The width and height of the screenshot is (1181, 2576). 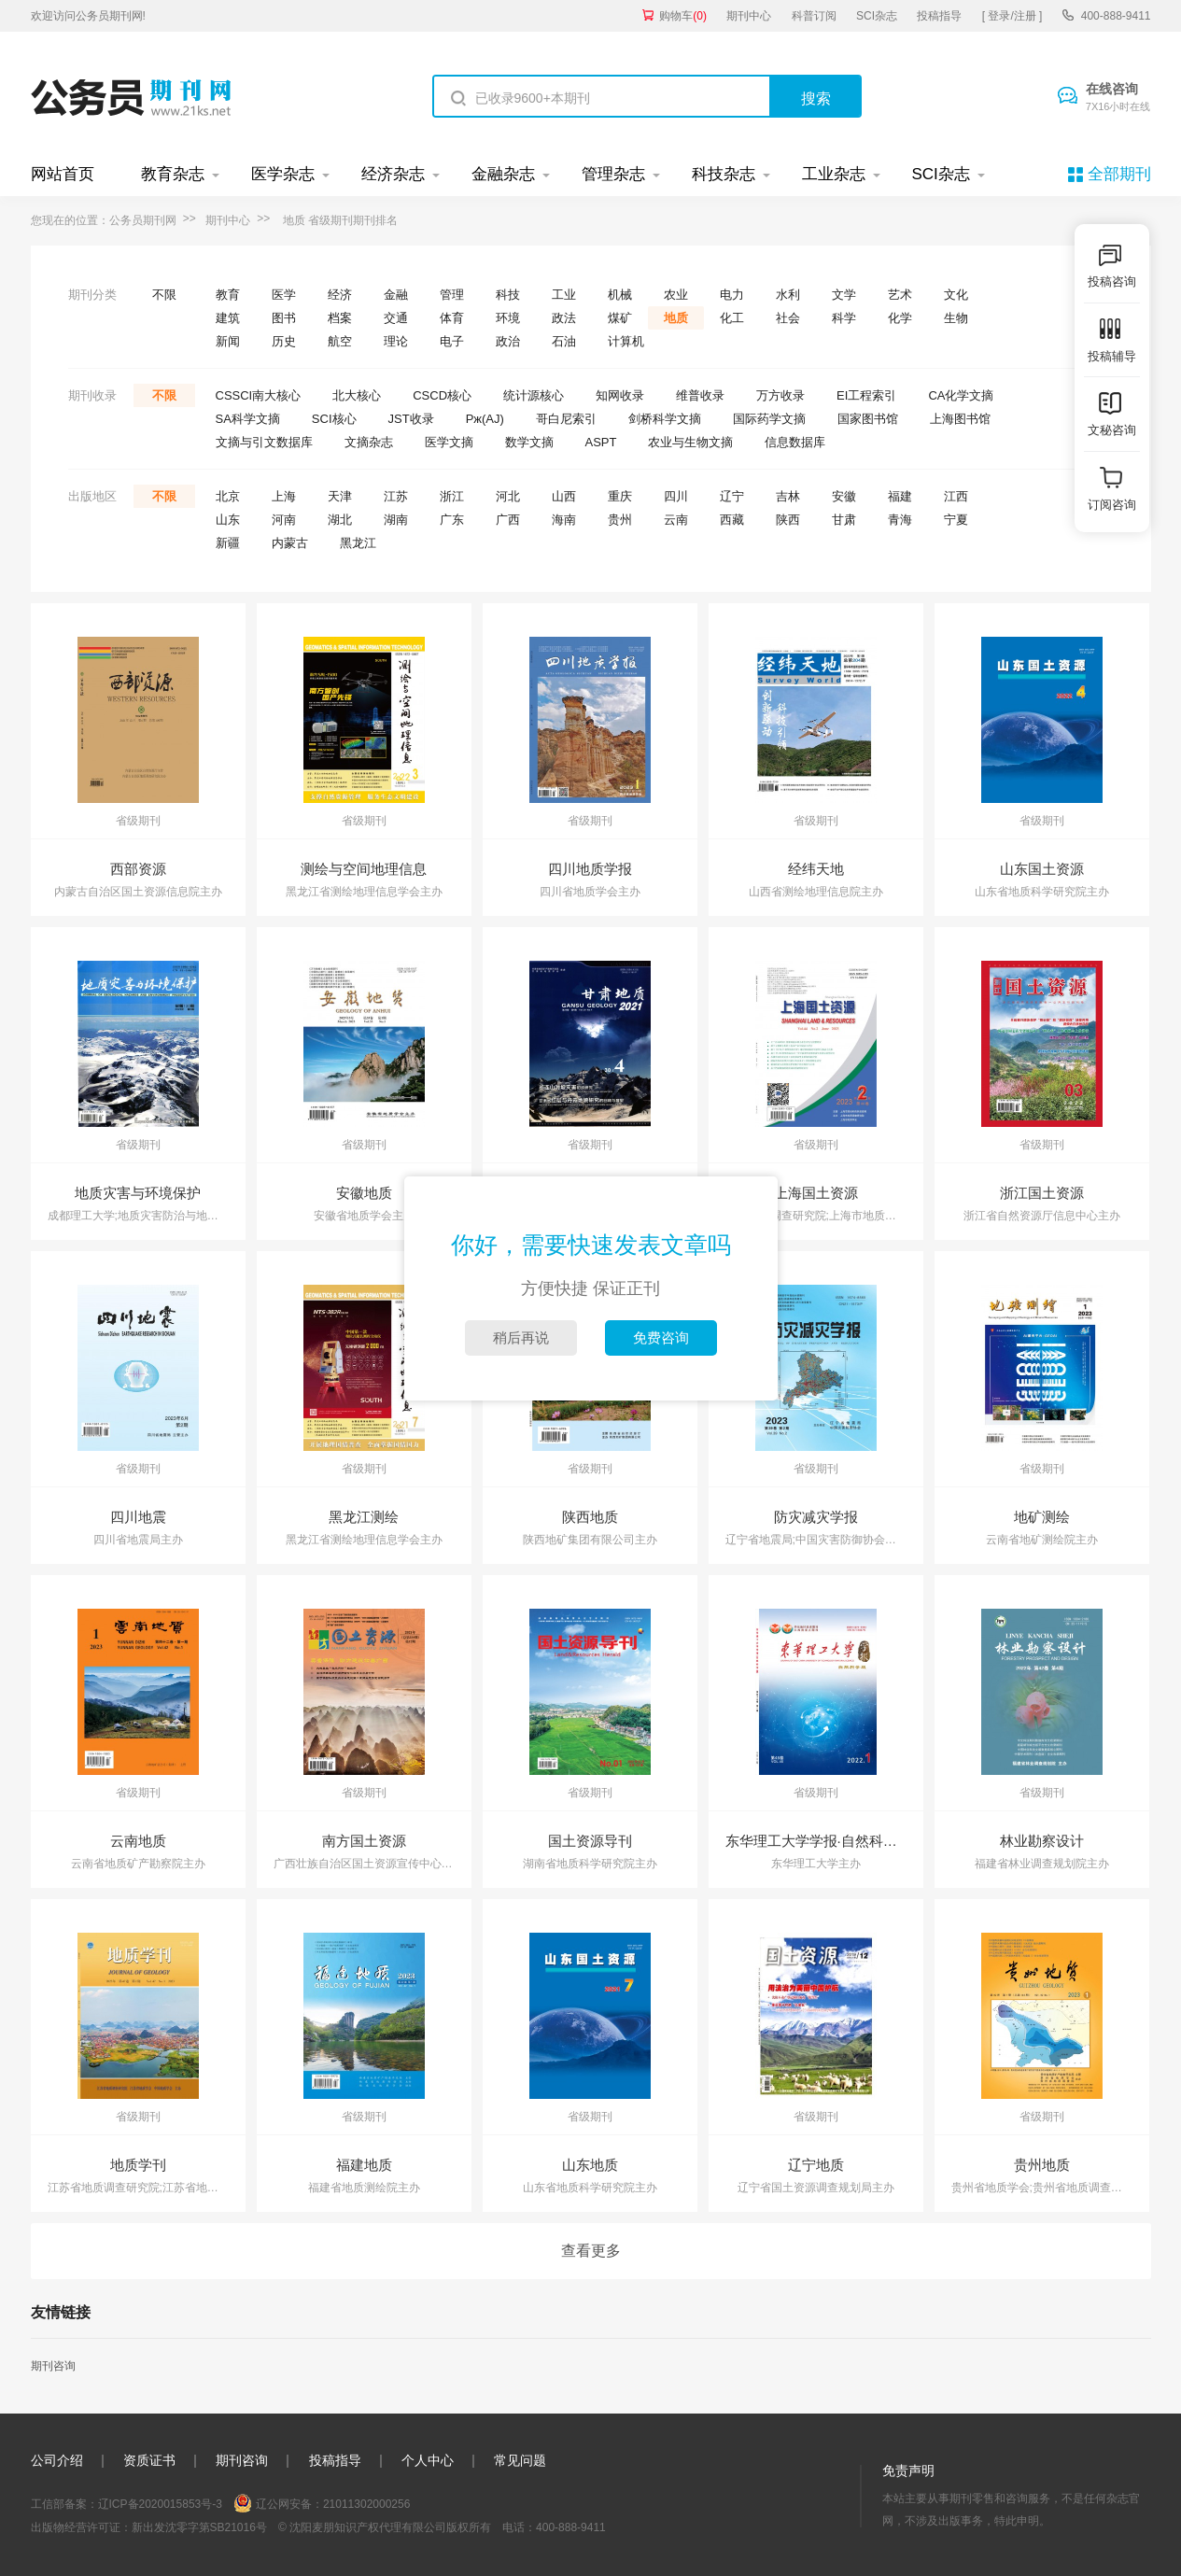 What do you see at coordinates (833, 174) in the screenshot?
I see `工业杂志` at bounding box center [833, 174].